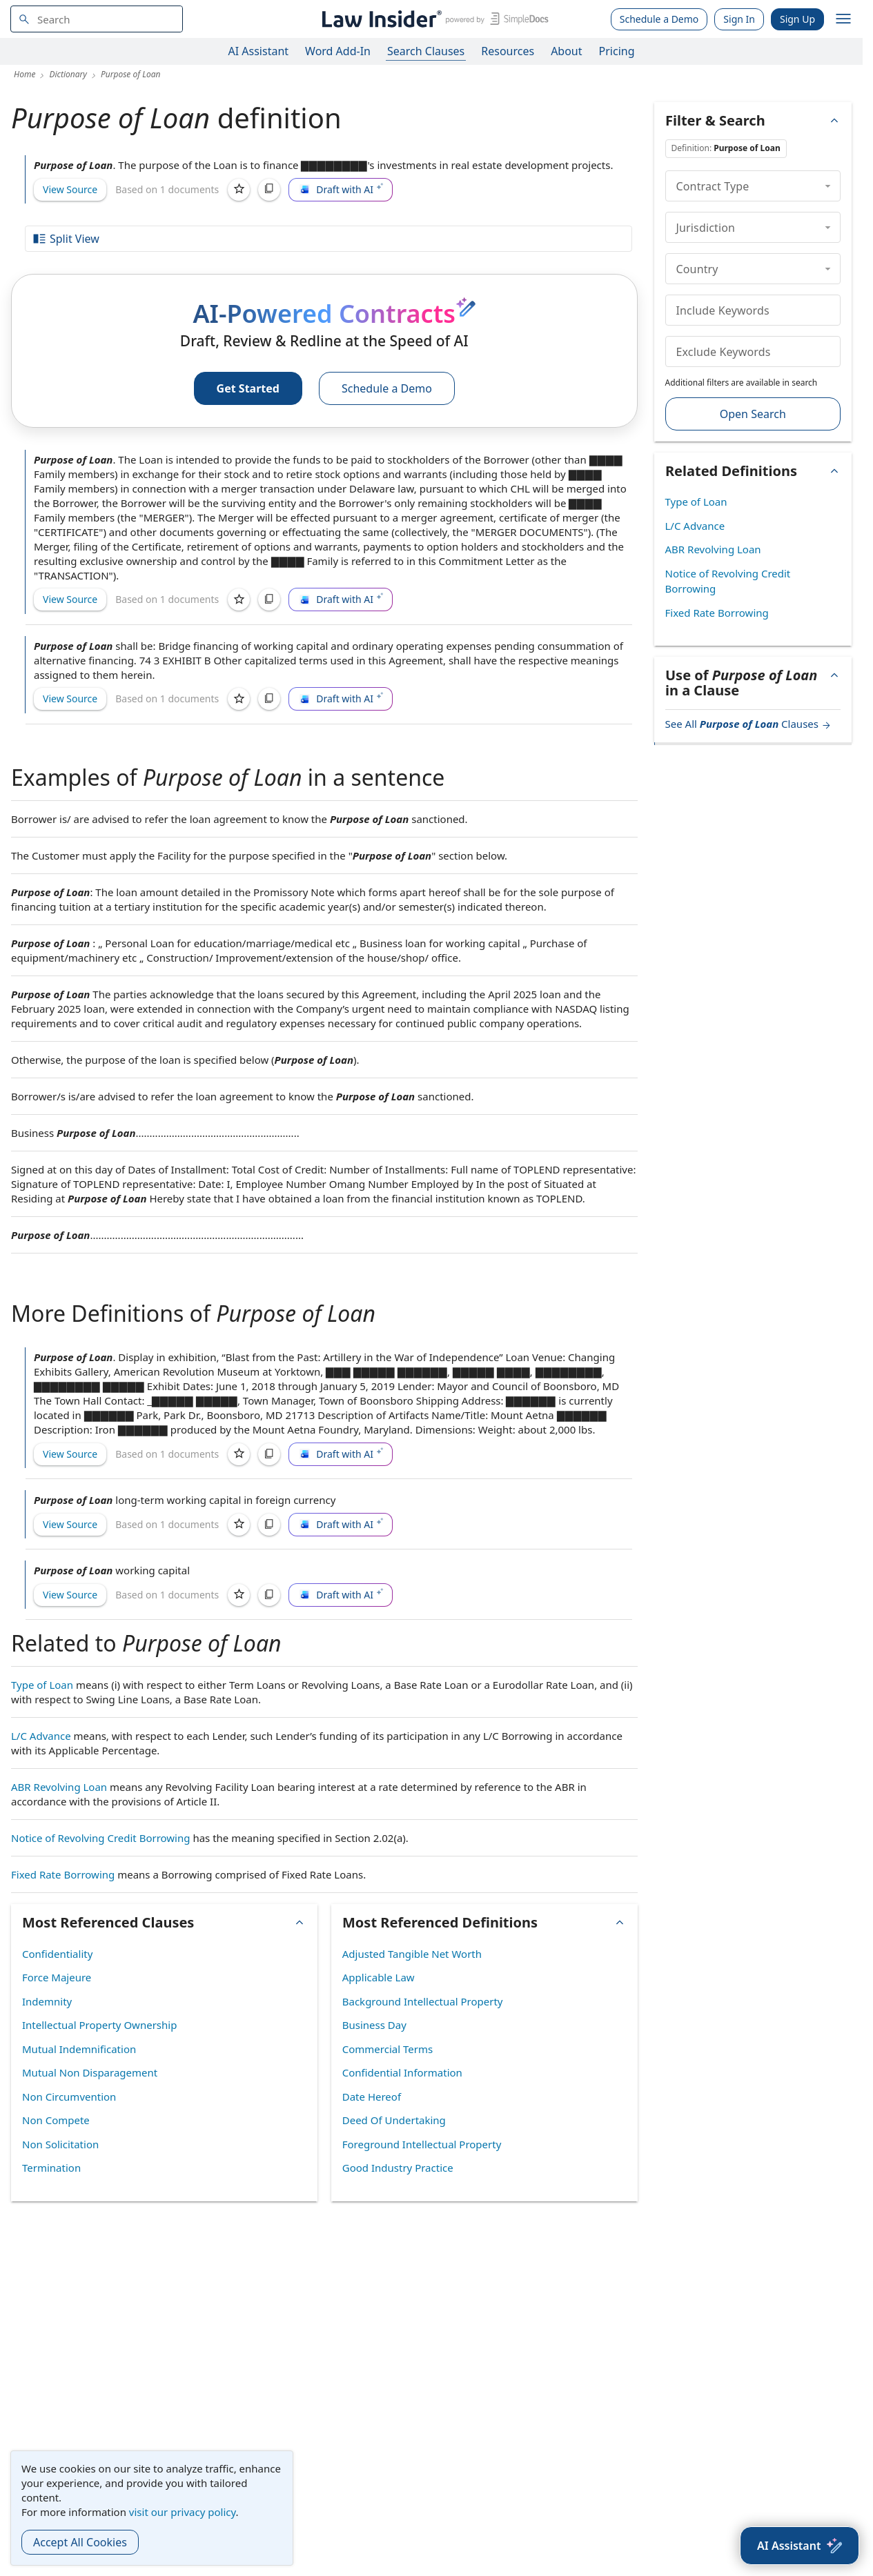 The width and height of the screenshot is (873, 2576). Describe the element at coordinates (182, 2512) in the screenshot. I see `visit our privacy policy` at that location.